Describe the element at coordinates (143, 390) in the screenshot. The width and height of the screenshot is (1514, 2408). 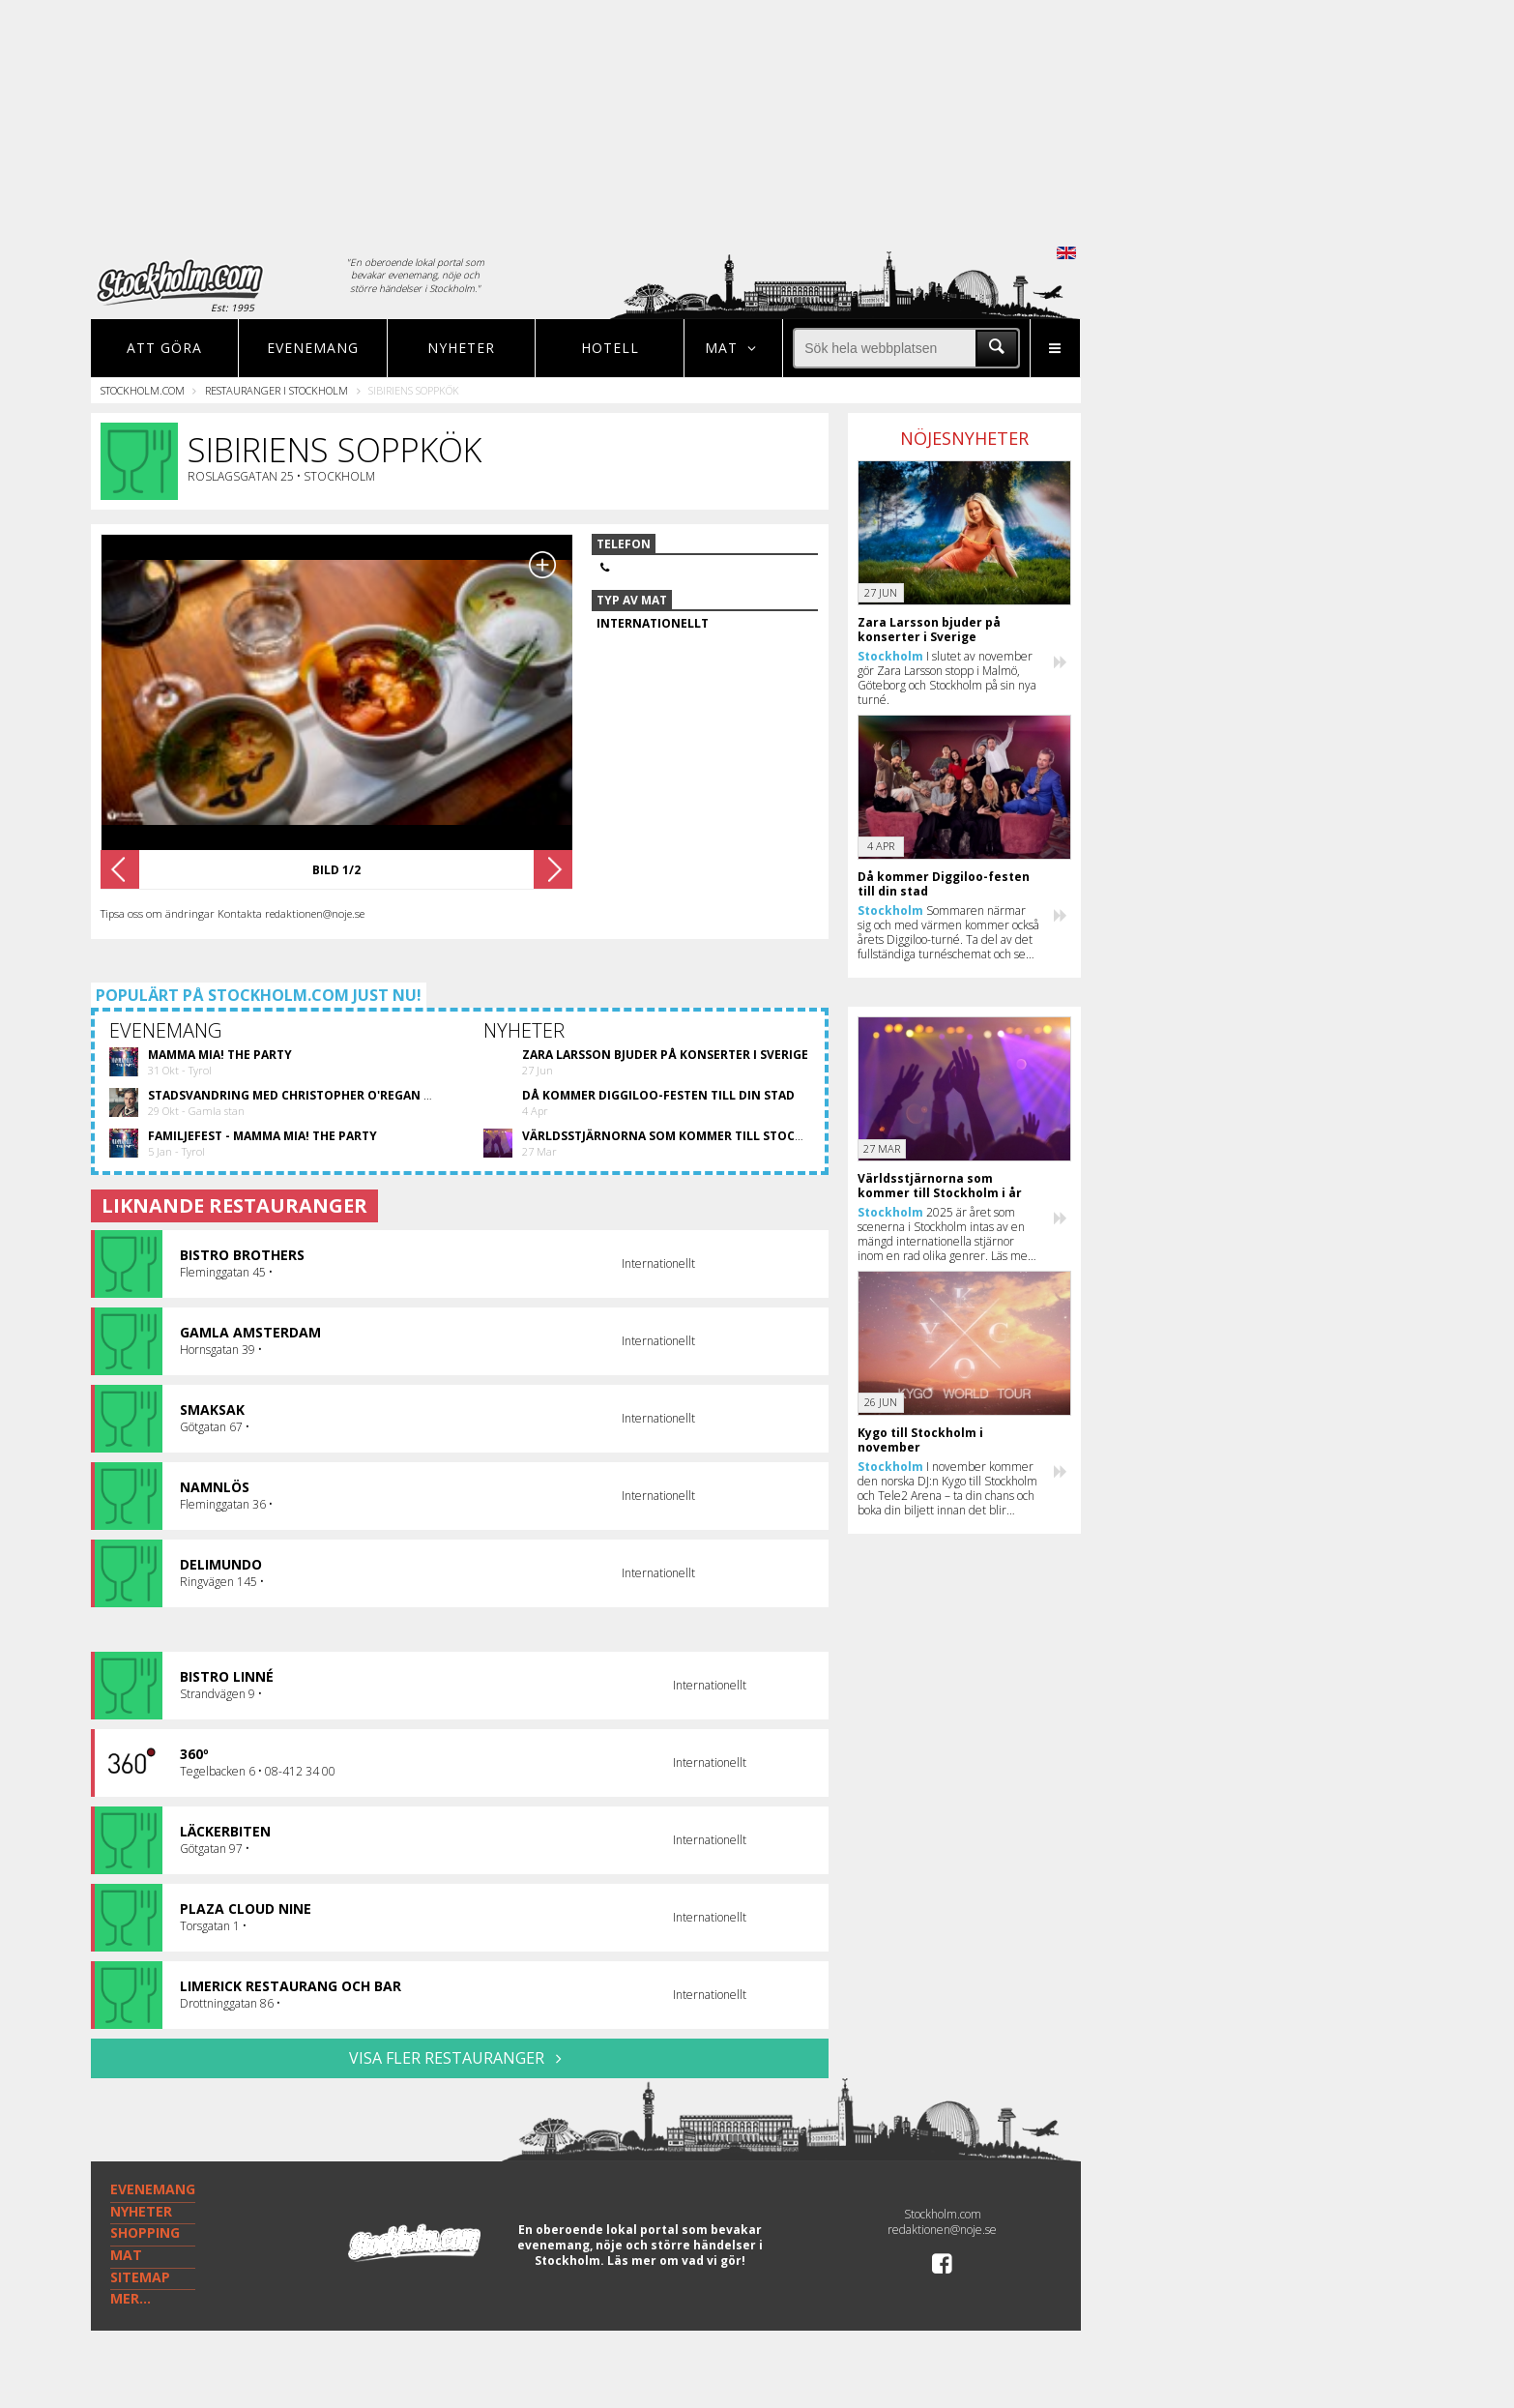
I see `Stockholm.com` at that location.